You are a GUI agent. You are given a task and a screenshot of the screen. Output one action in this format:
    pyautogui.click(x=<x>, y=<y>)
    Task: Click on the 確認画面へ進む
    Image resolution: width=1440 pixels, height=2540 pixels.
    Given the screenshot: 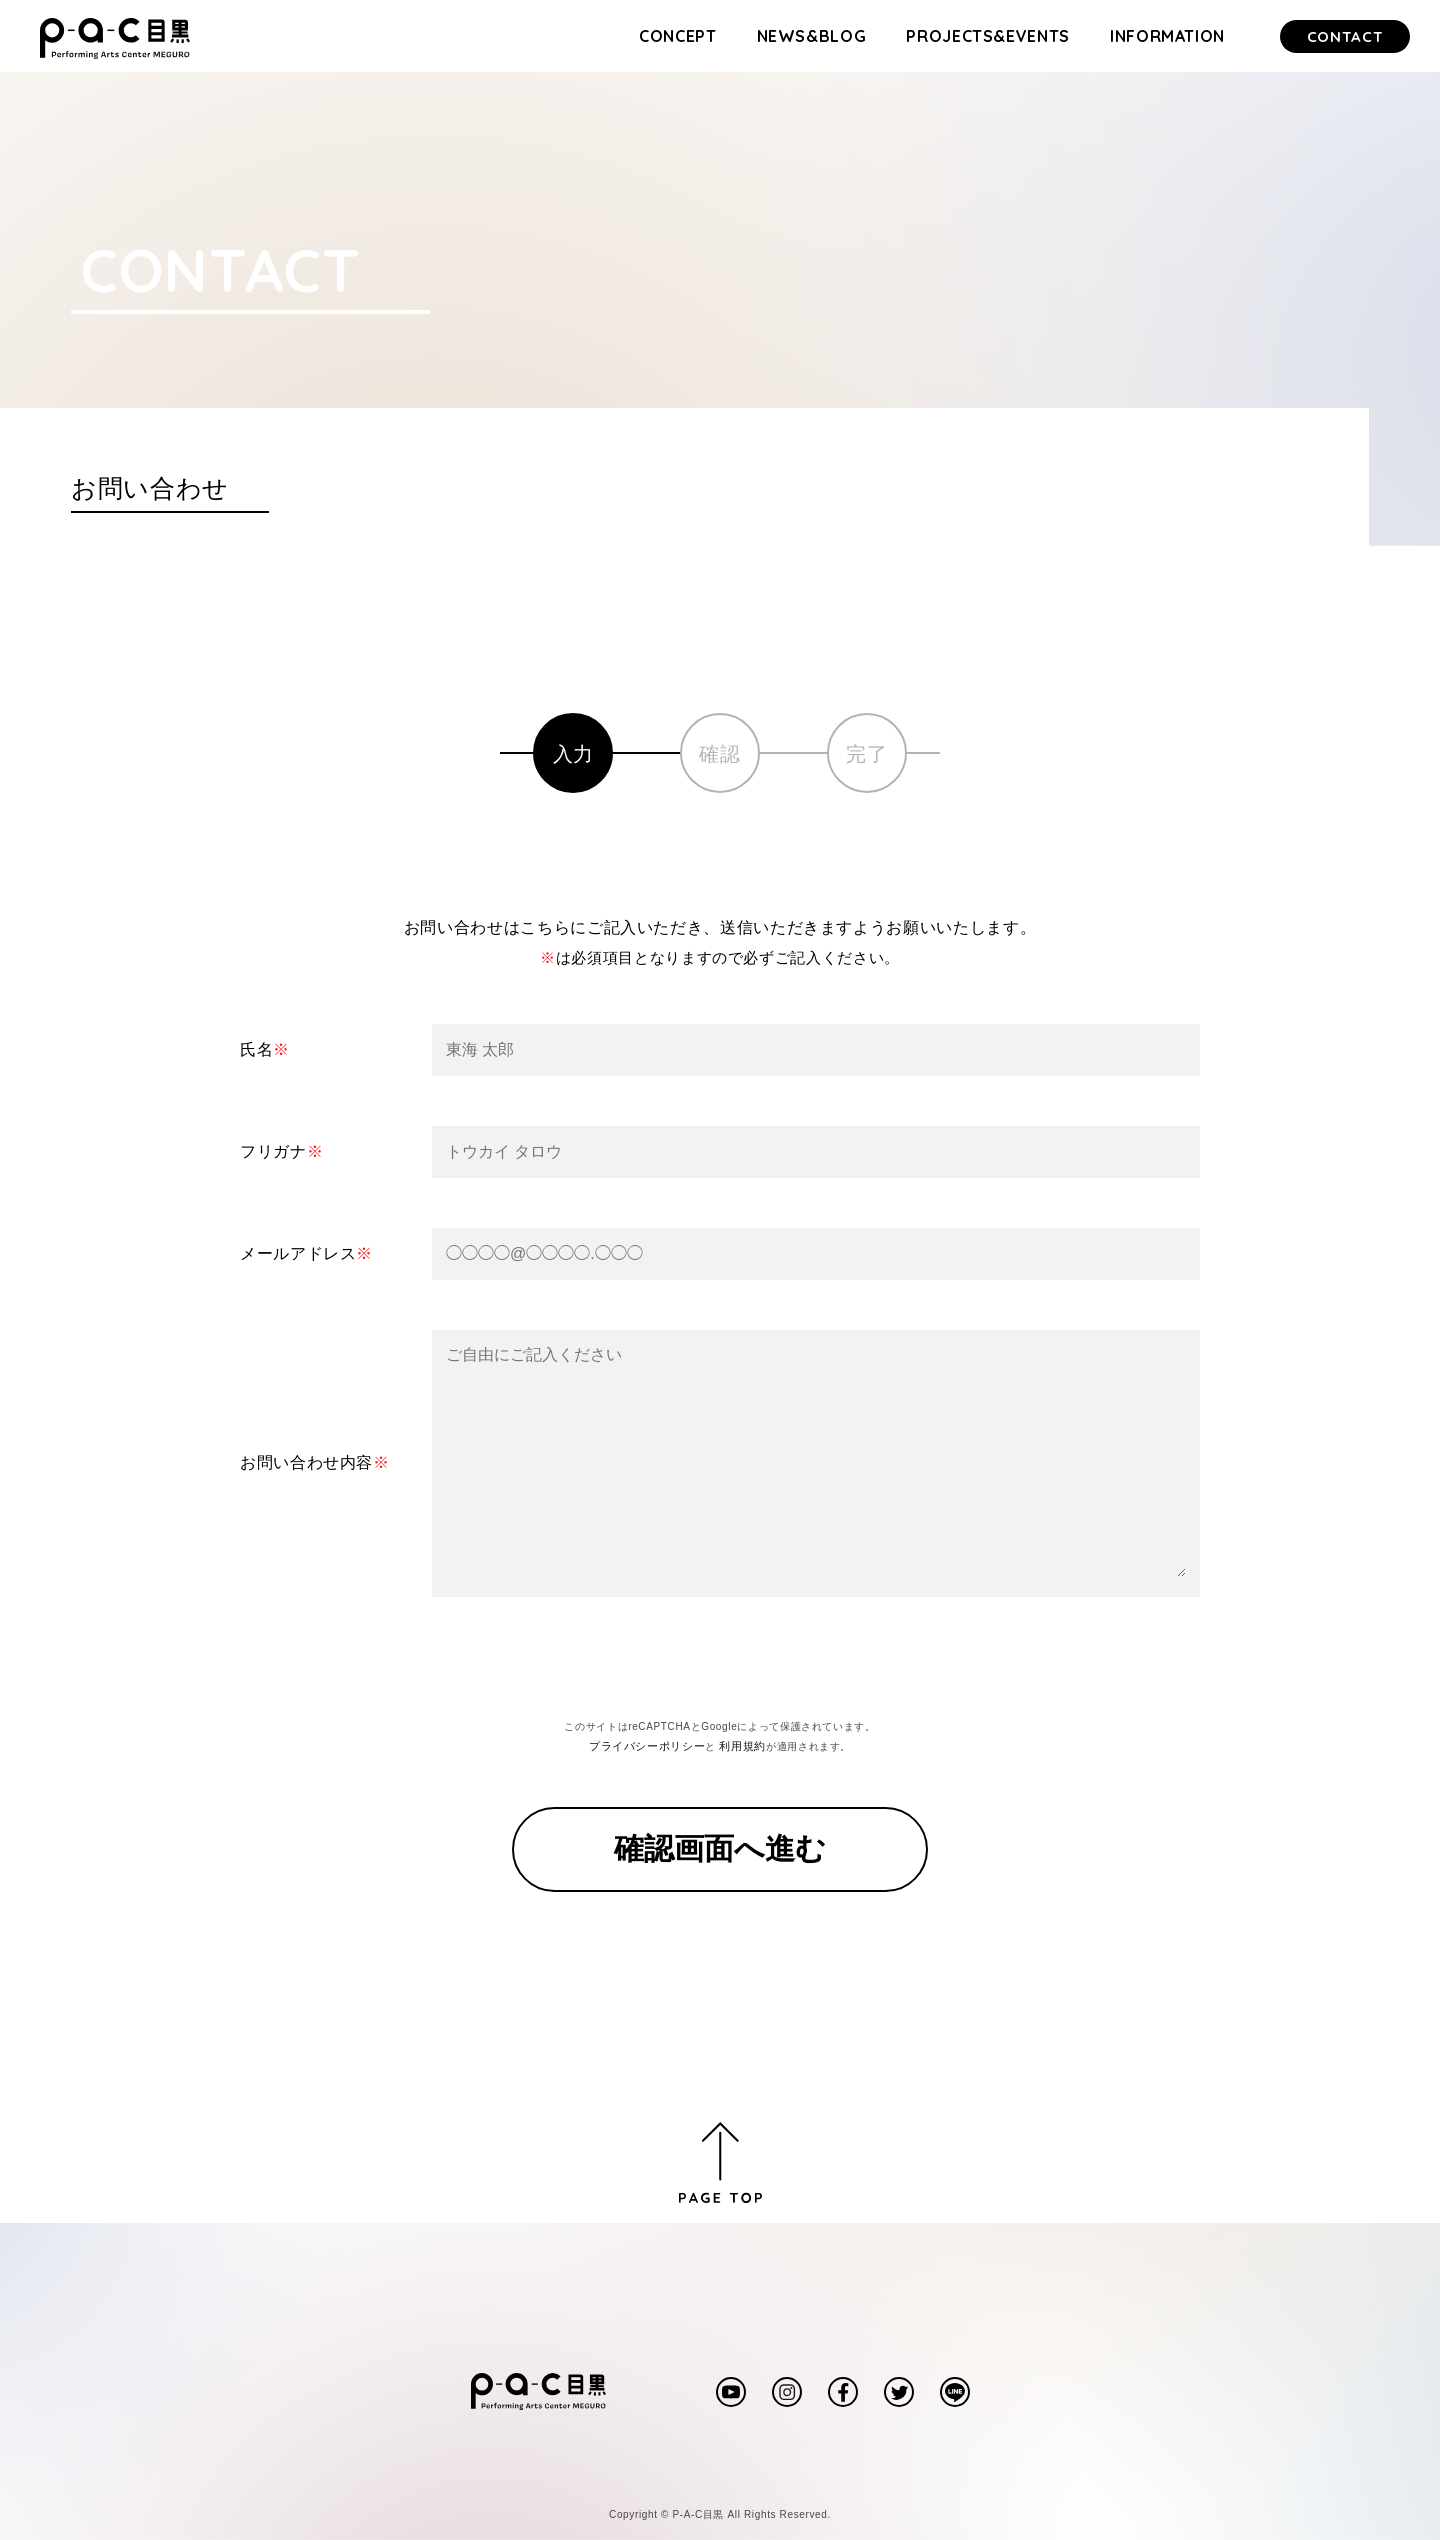 What is the action you would take?
    pyautogui.click(x=720, y=1848)
    